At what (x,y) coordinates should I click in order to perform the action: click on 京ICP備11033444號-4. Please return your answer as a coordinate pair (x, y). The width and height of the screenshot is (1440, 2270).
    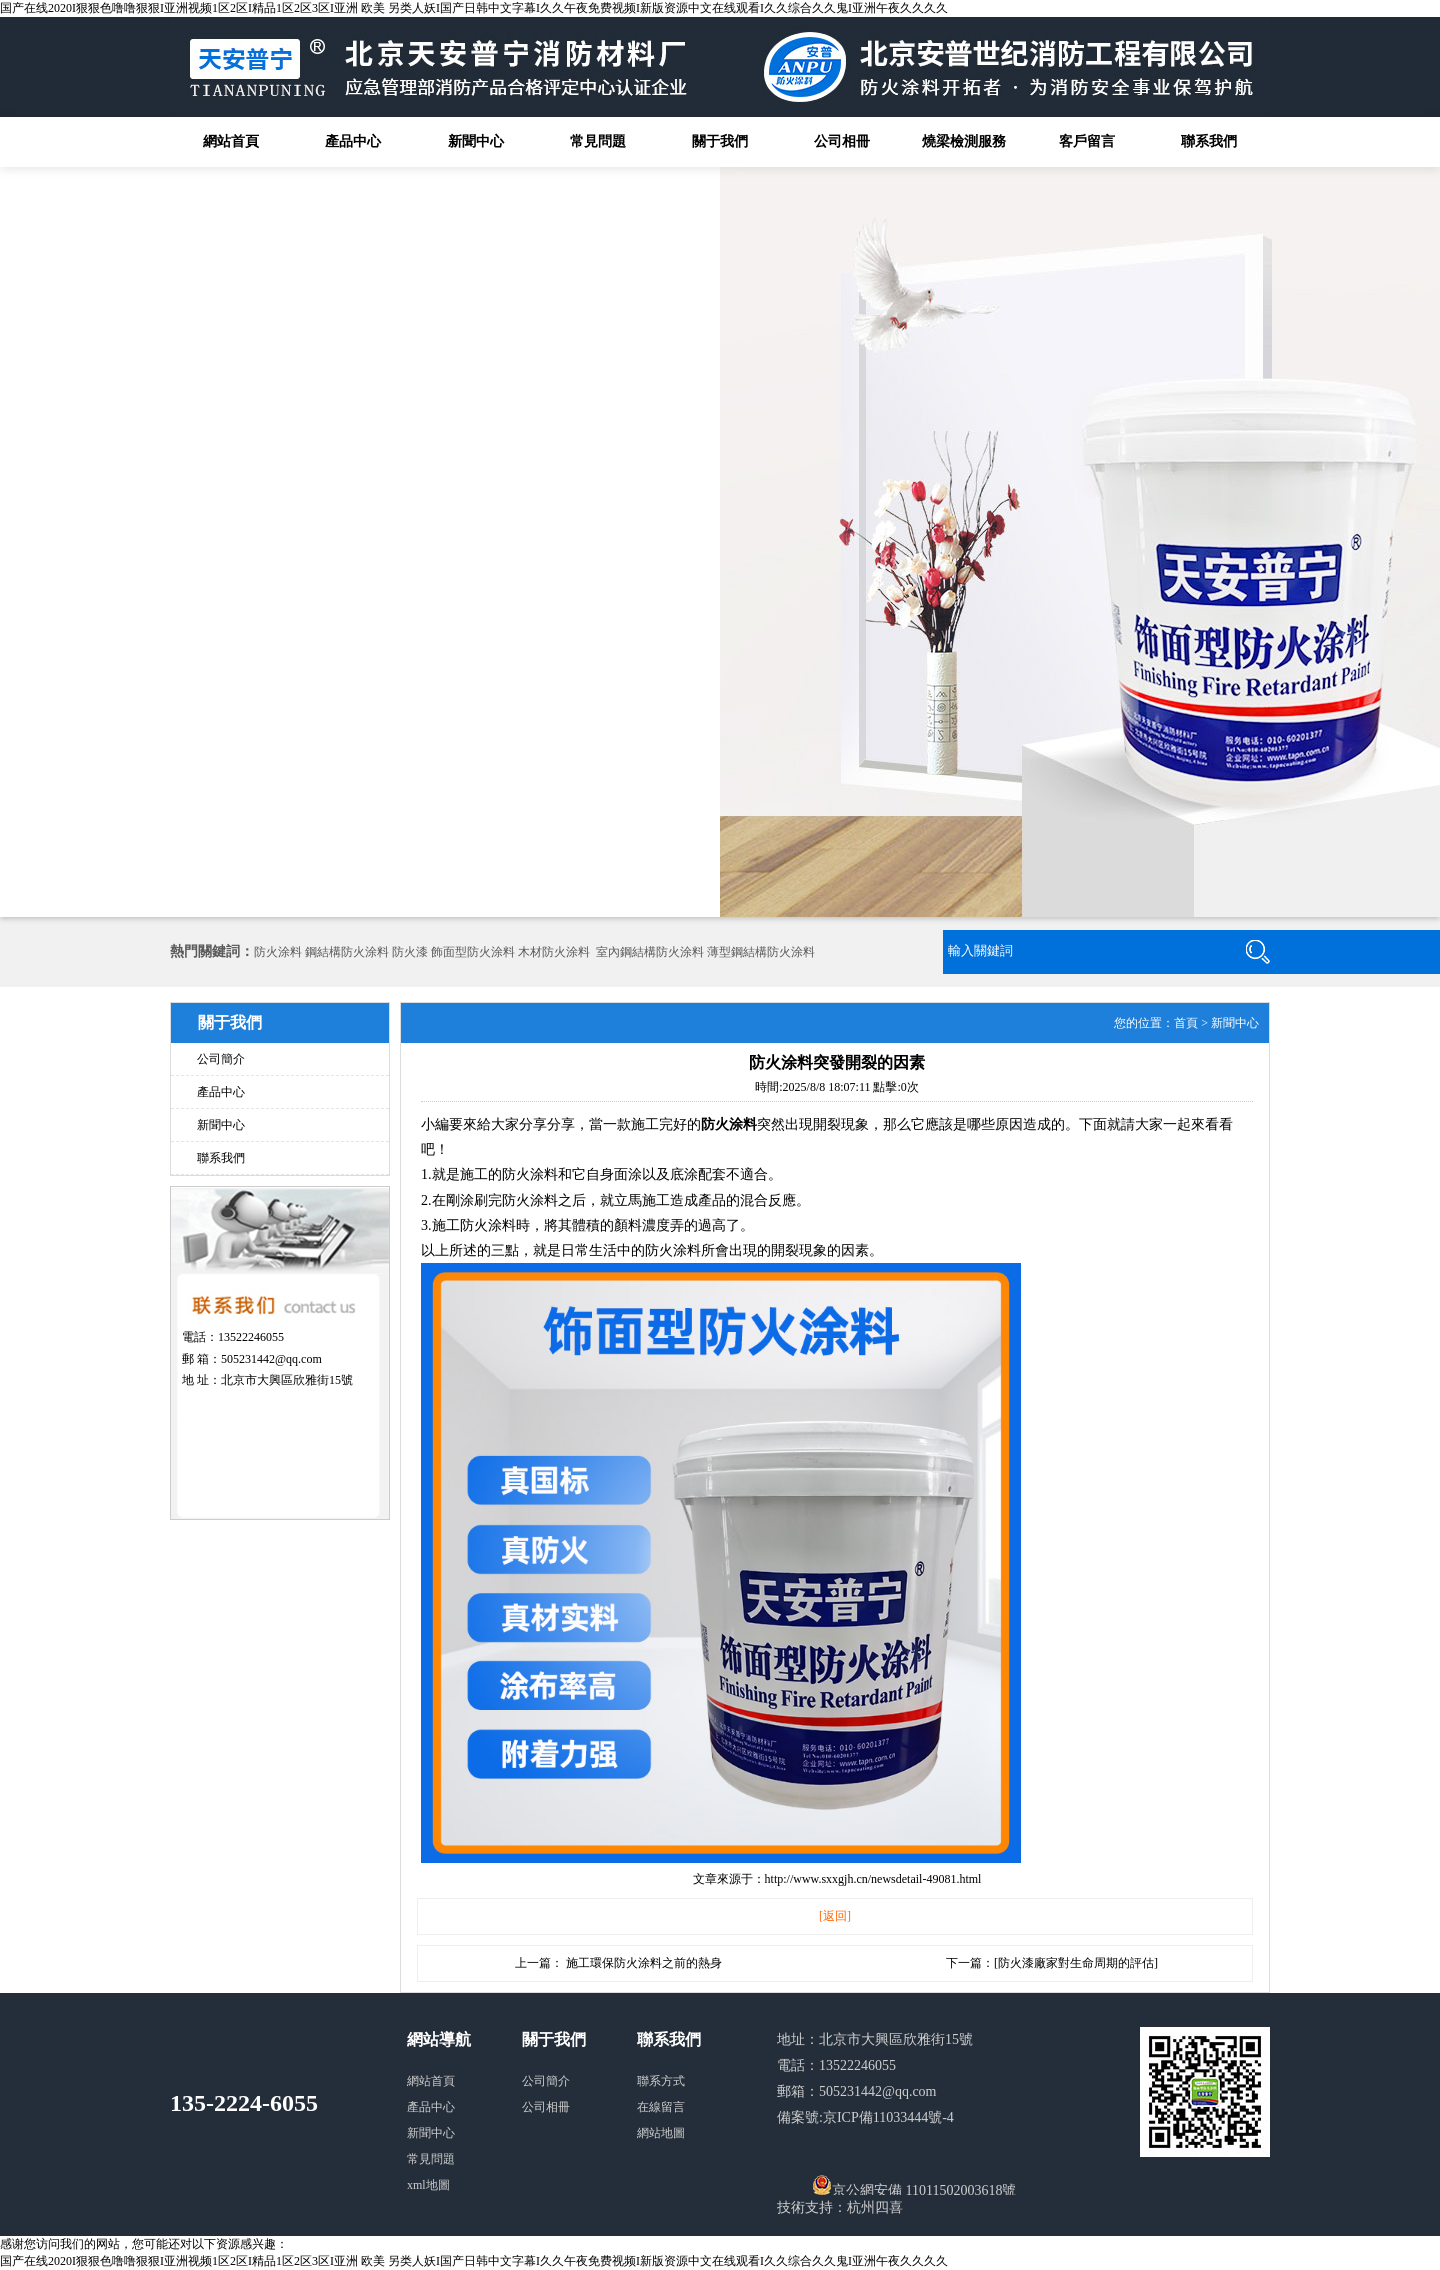
    Looking at the image, I should click on (888, 2117).